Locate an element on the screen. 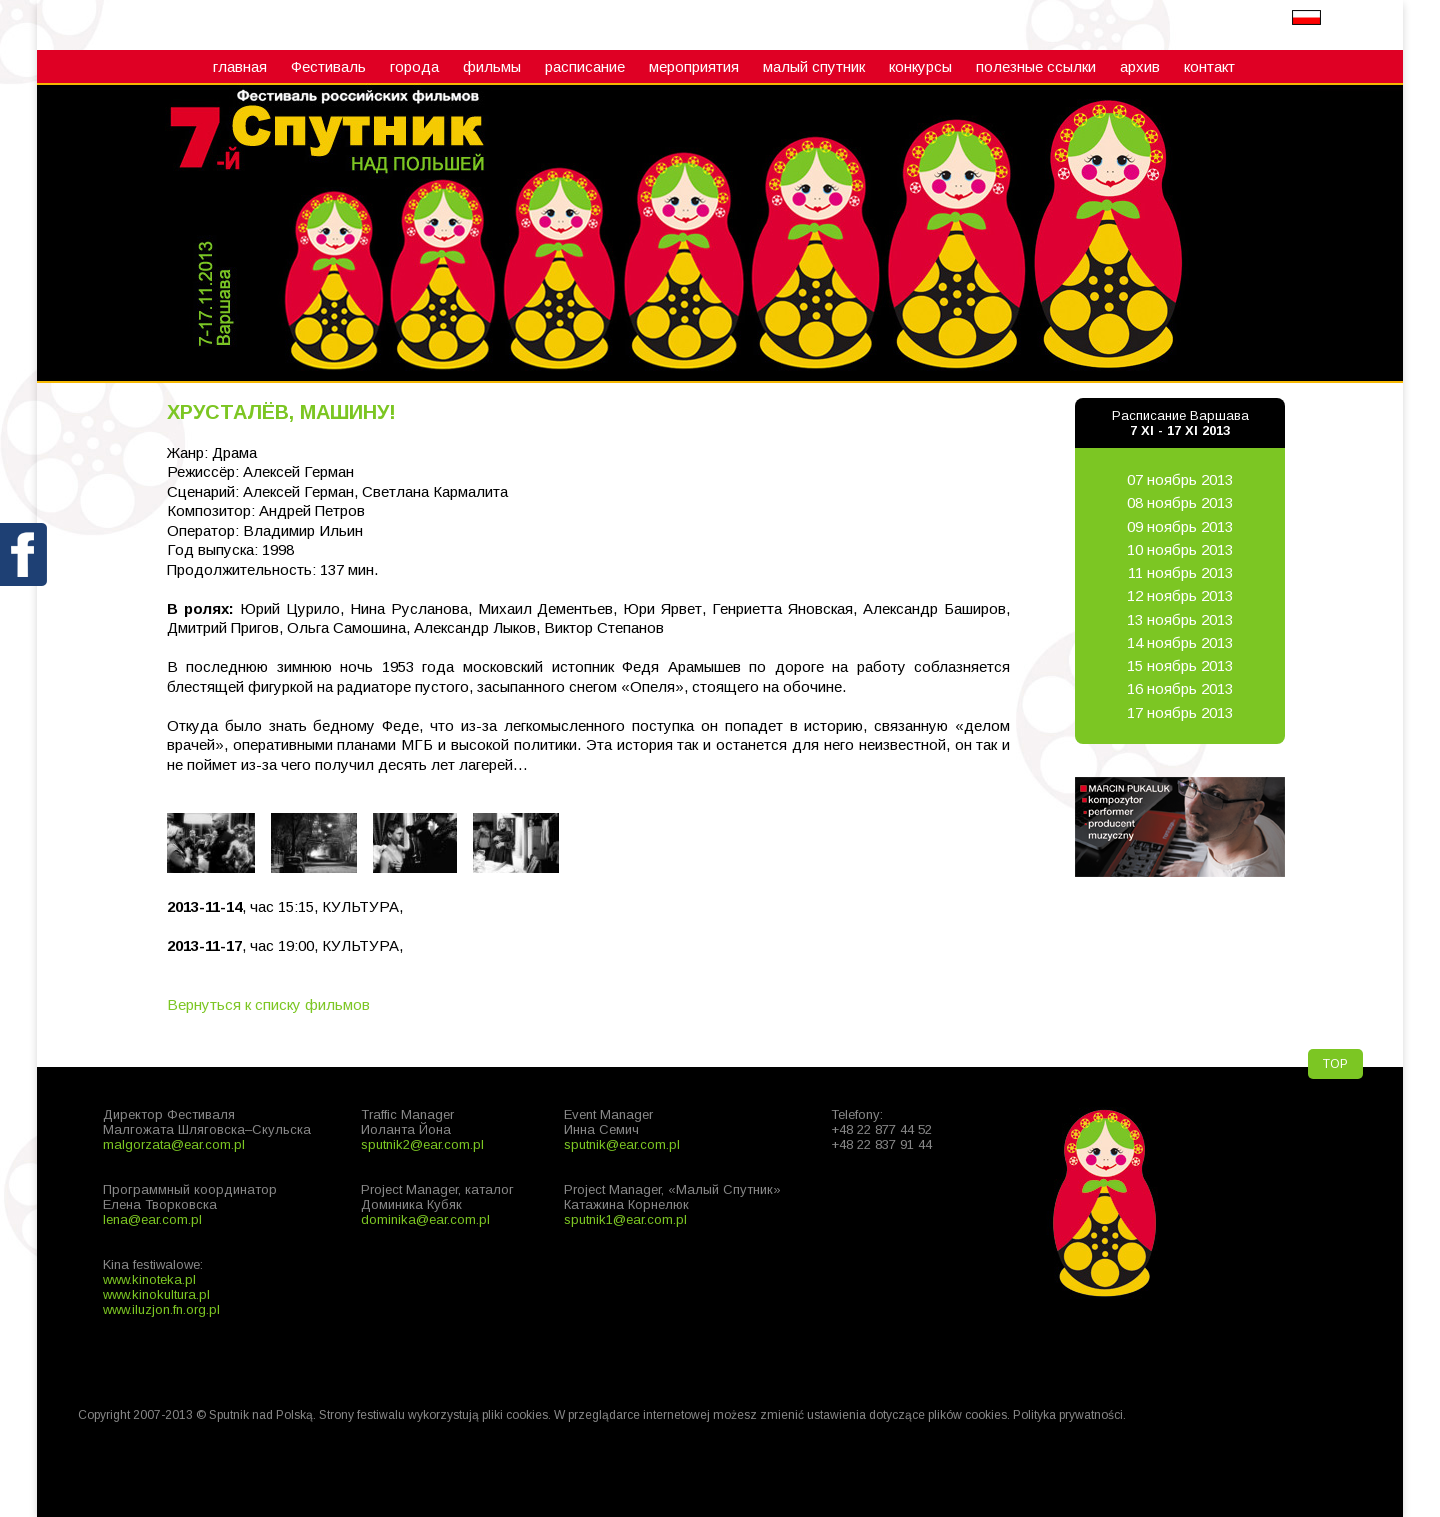 This screenshot has height=1517, width=1440. 16 ноябрь 2013 is located at coordinates (1180, 688).